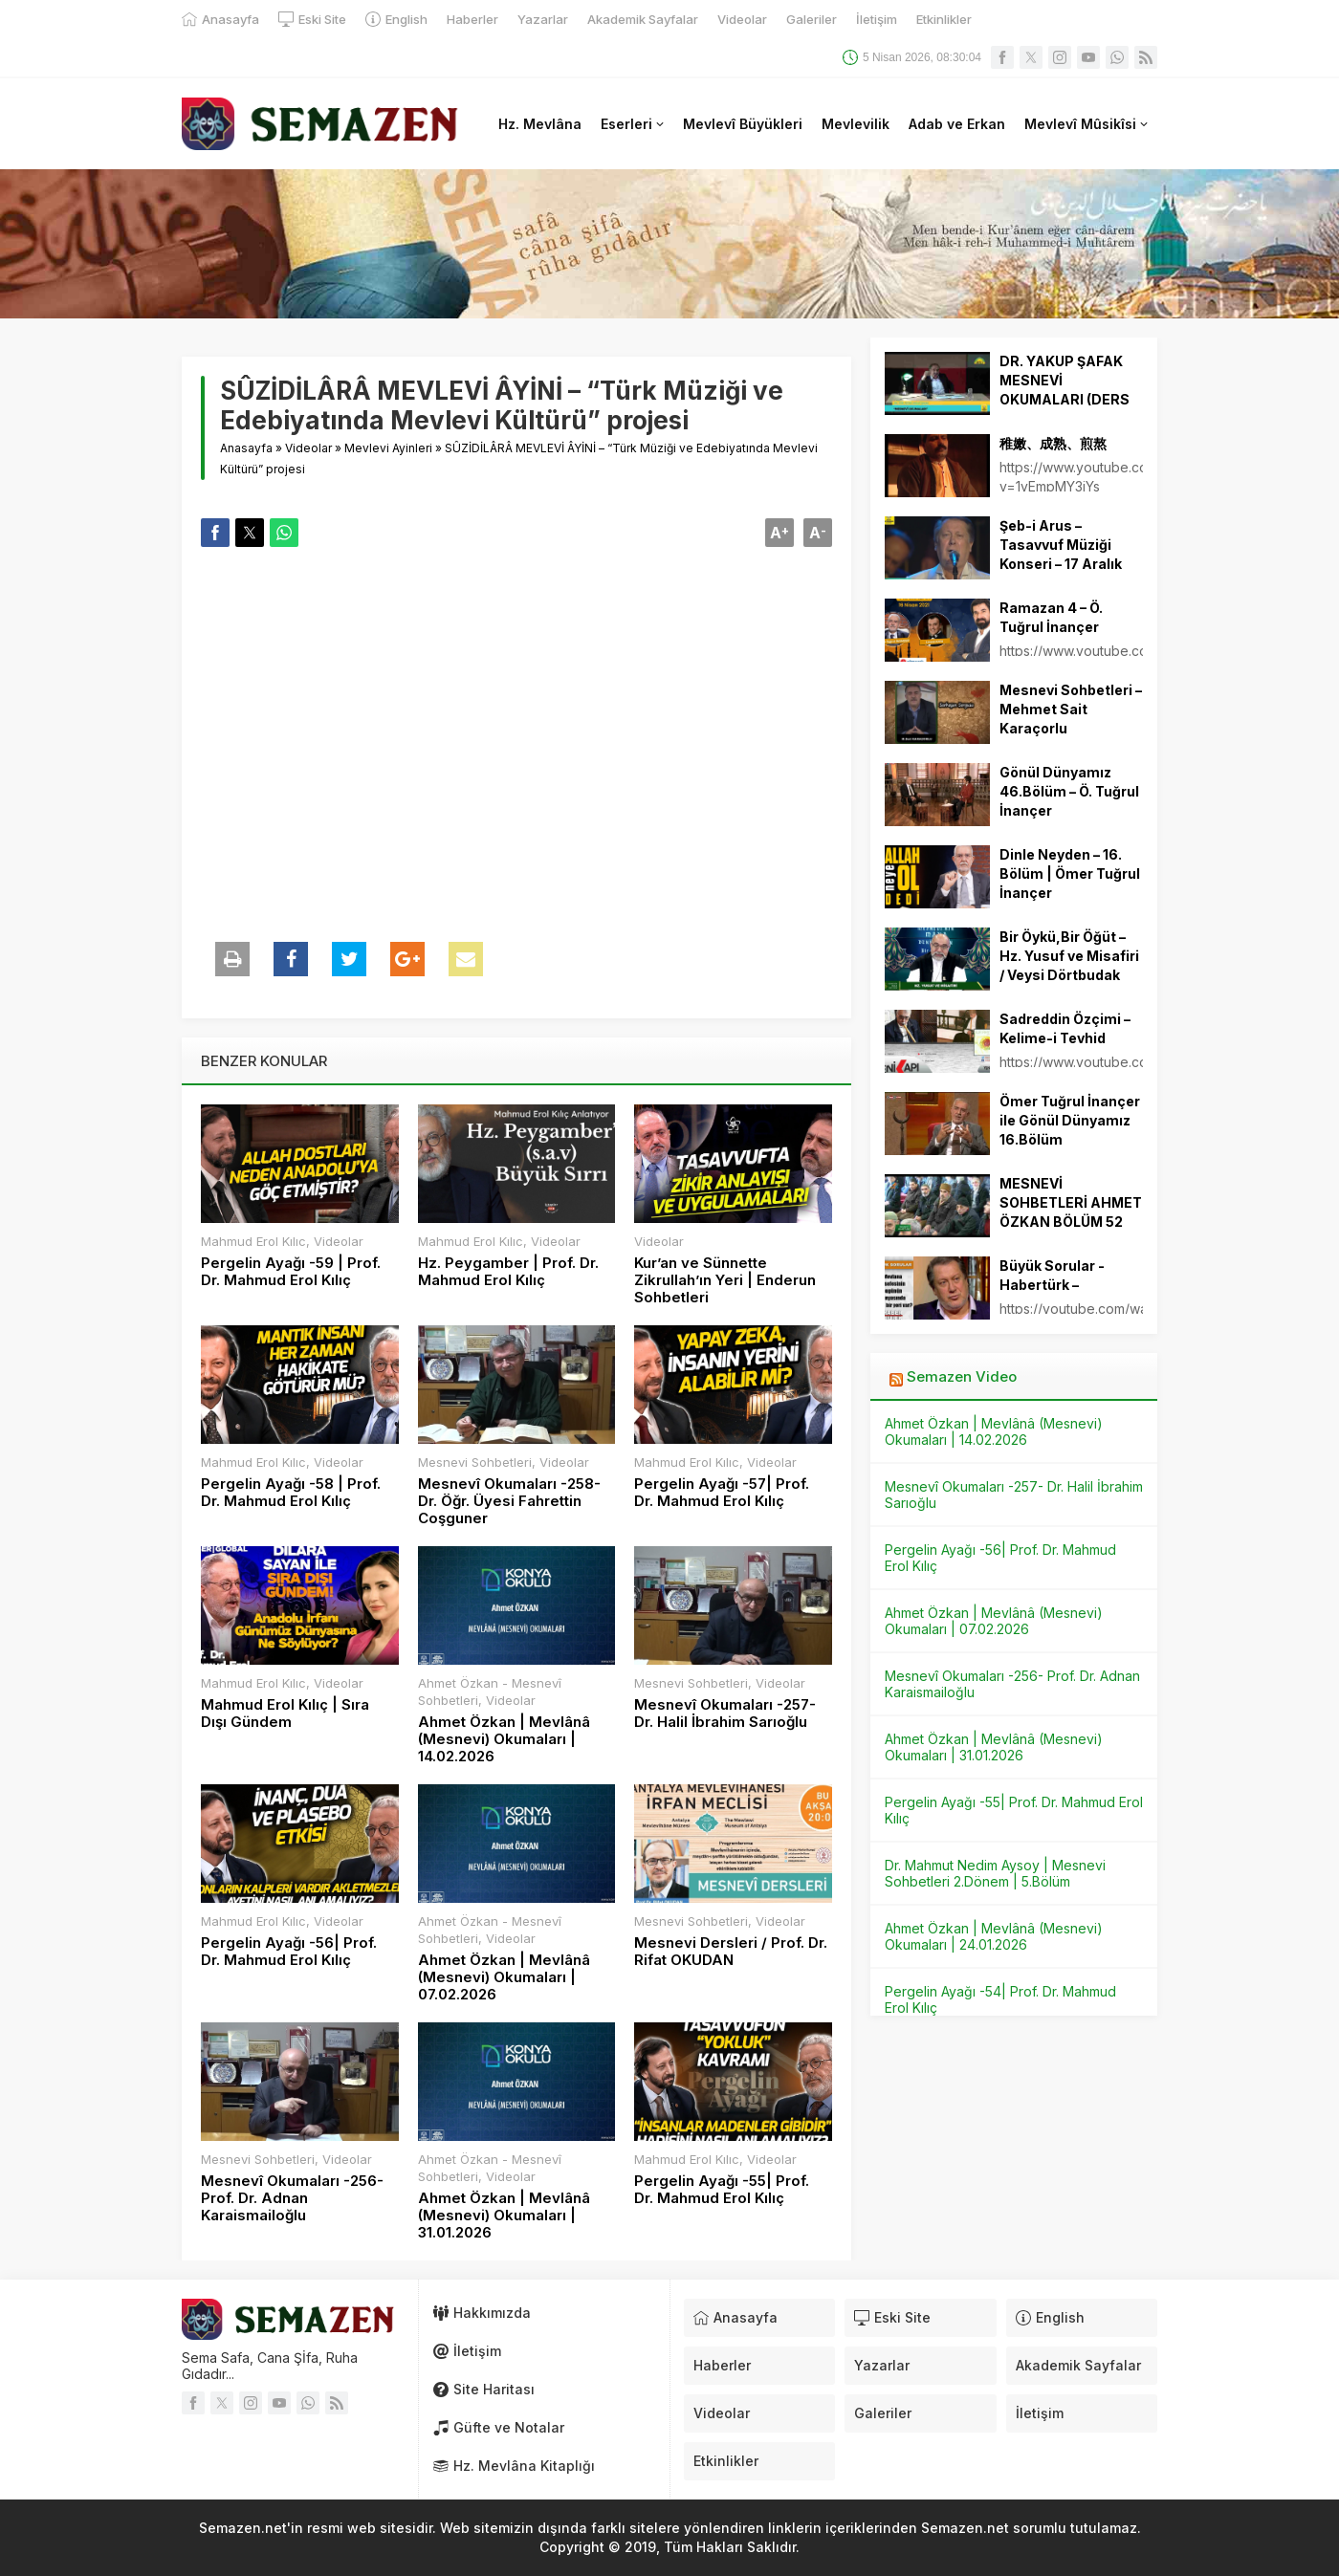 This screenshot has width=1339, height=2576. What do you see at coordinates (1069, 791) in the screenshot?
I see `Gönül Dünyamız 46.Bölüm – Ö. Tuğrul İnançer` at bounding box center [1069, 791].